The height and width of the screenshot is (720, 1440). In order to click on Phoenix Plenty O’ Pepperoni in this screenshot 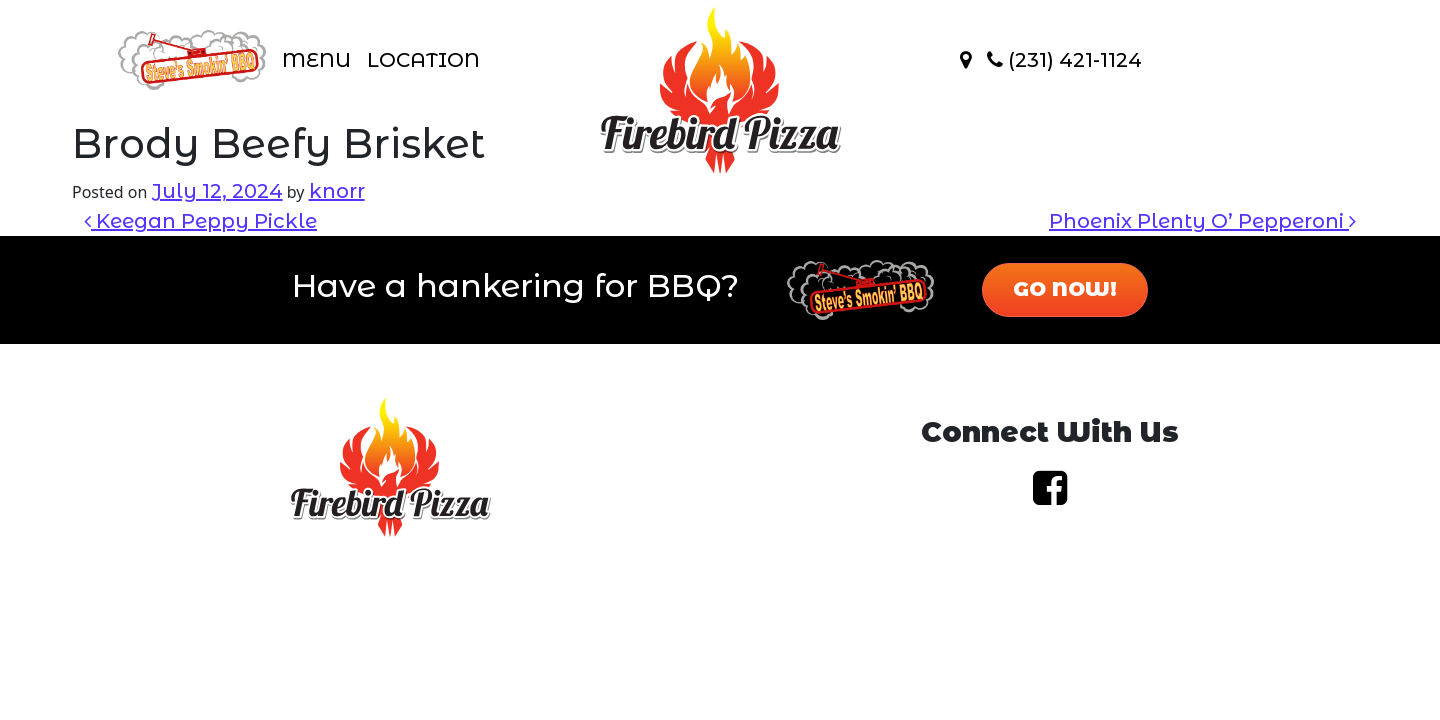, I will do `click(1202, 221)`.